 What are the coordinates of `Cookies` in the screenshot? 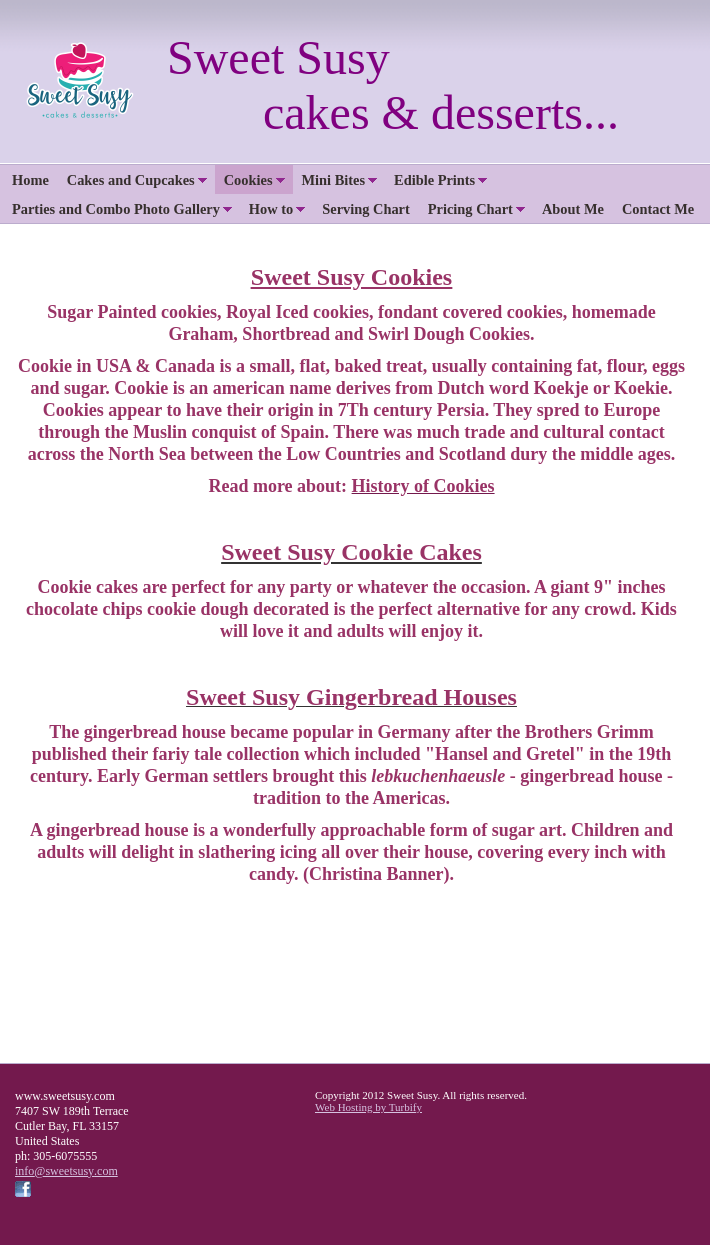 It's located at (248, 180).